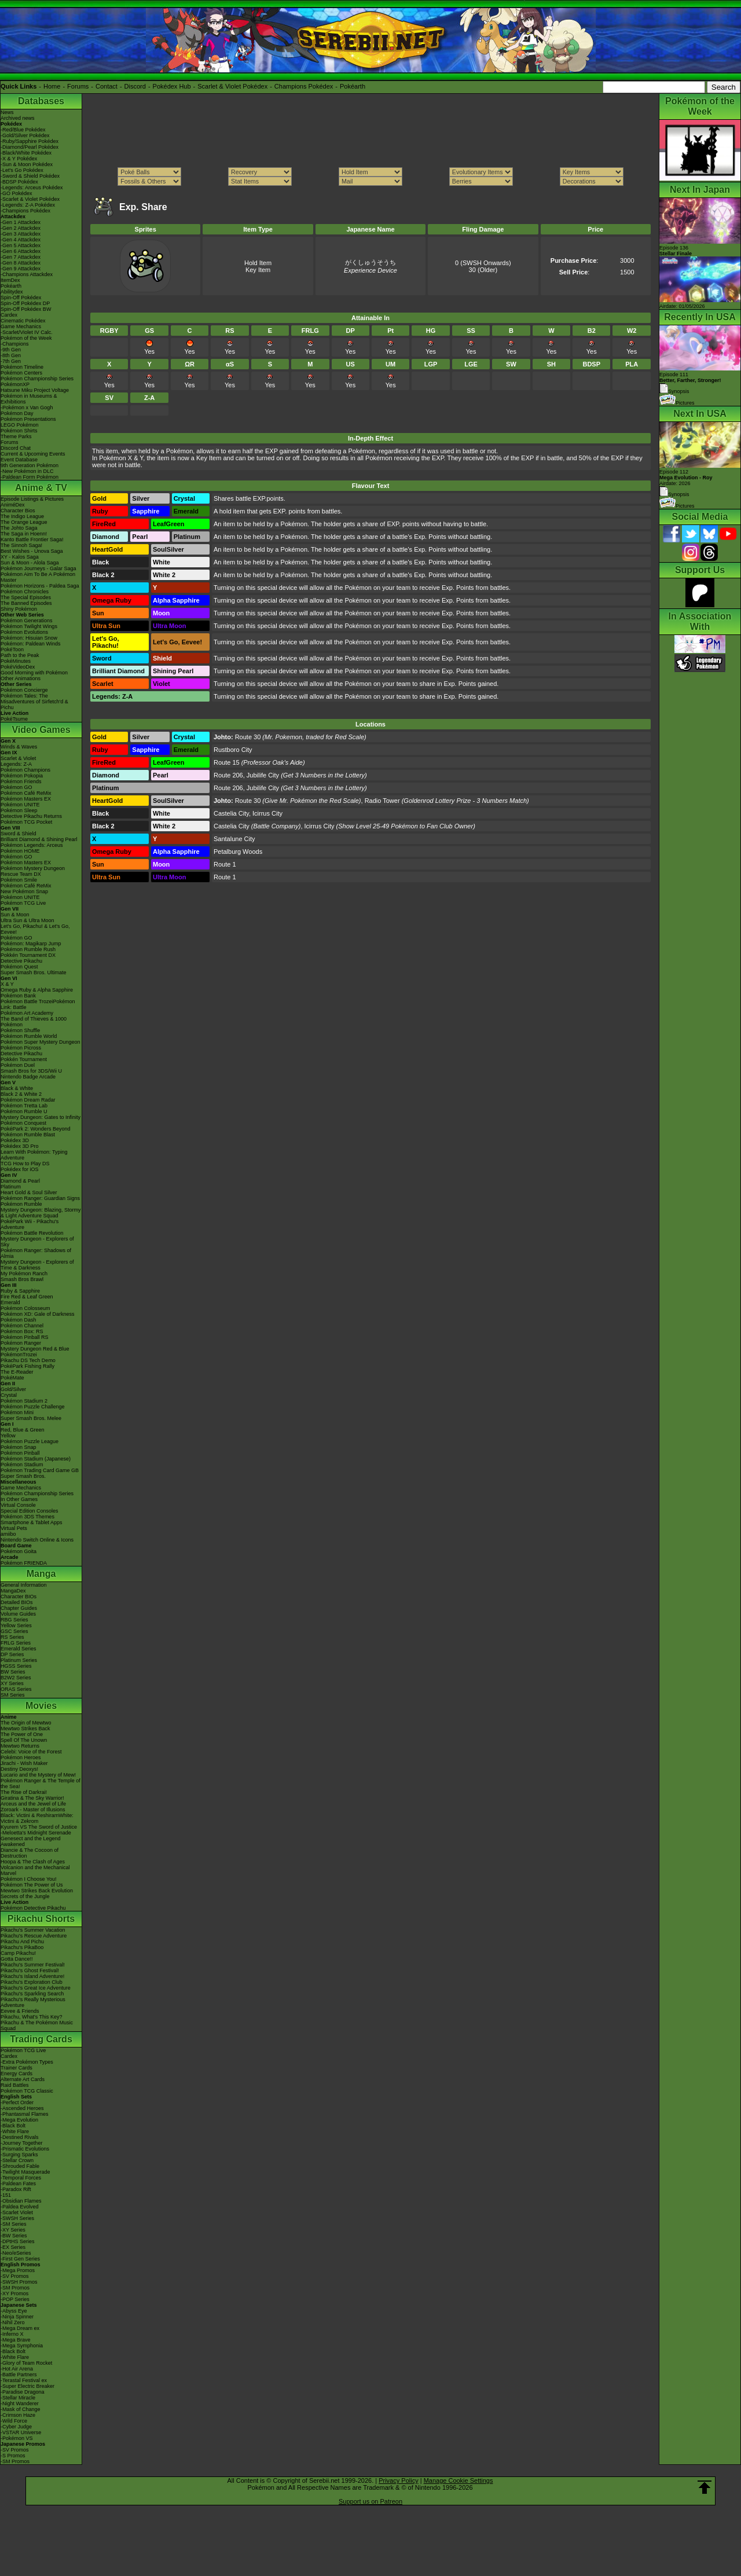  I want to click on Pokémon Masters EX, so click(26, 799).